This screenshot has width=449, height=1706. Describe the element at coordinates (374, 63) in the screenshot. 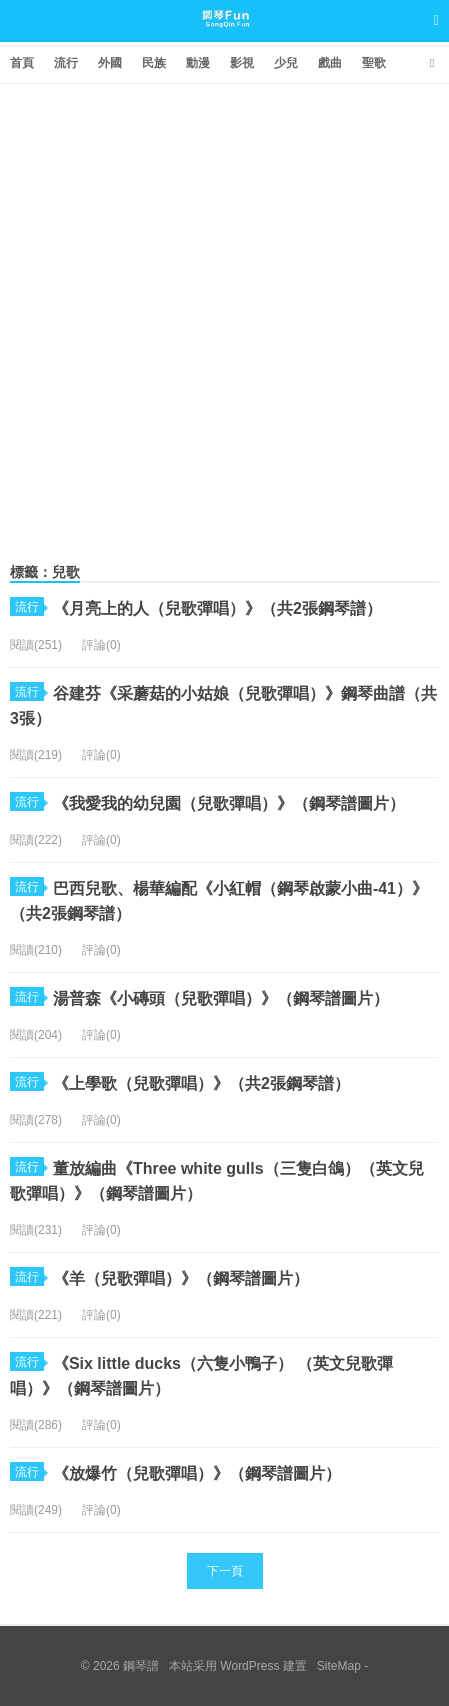

I see `聖歌` at that location.